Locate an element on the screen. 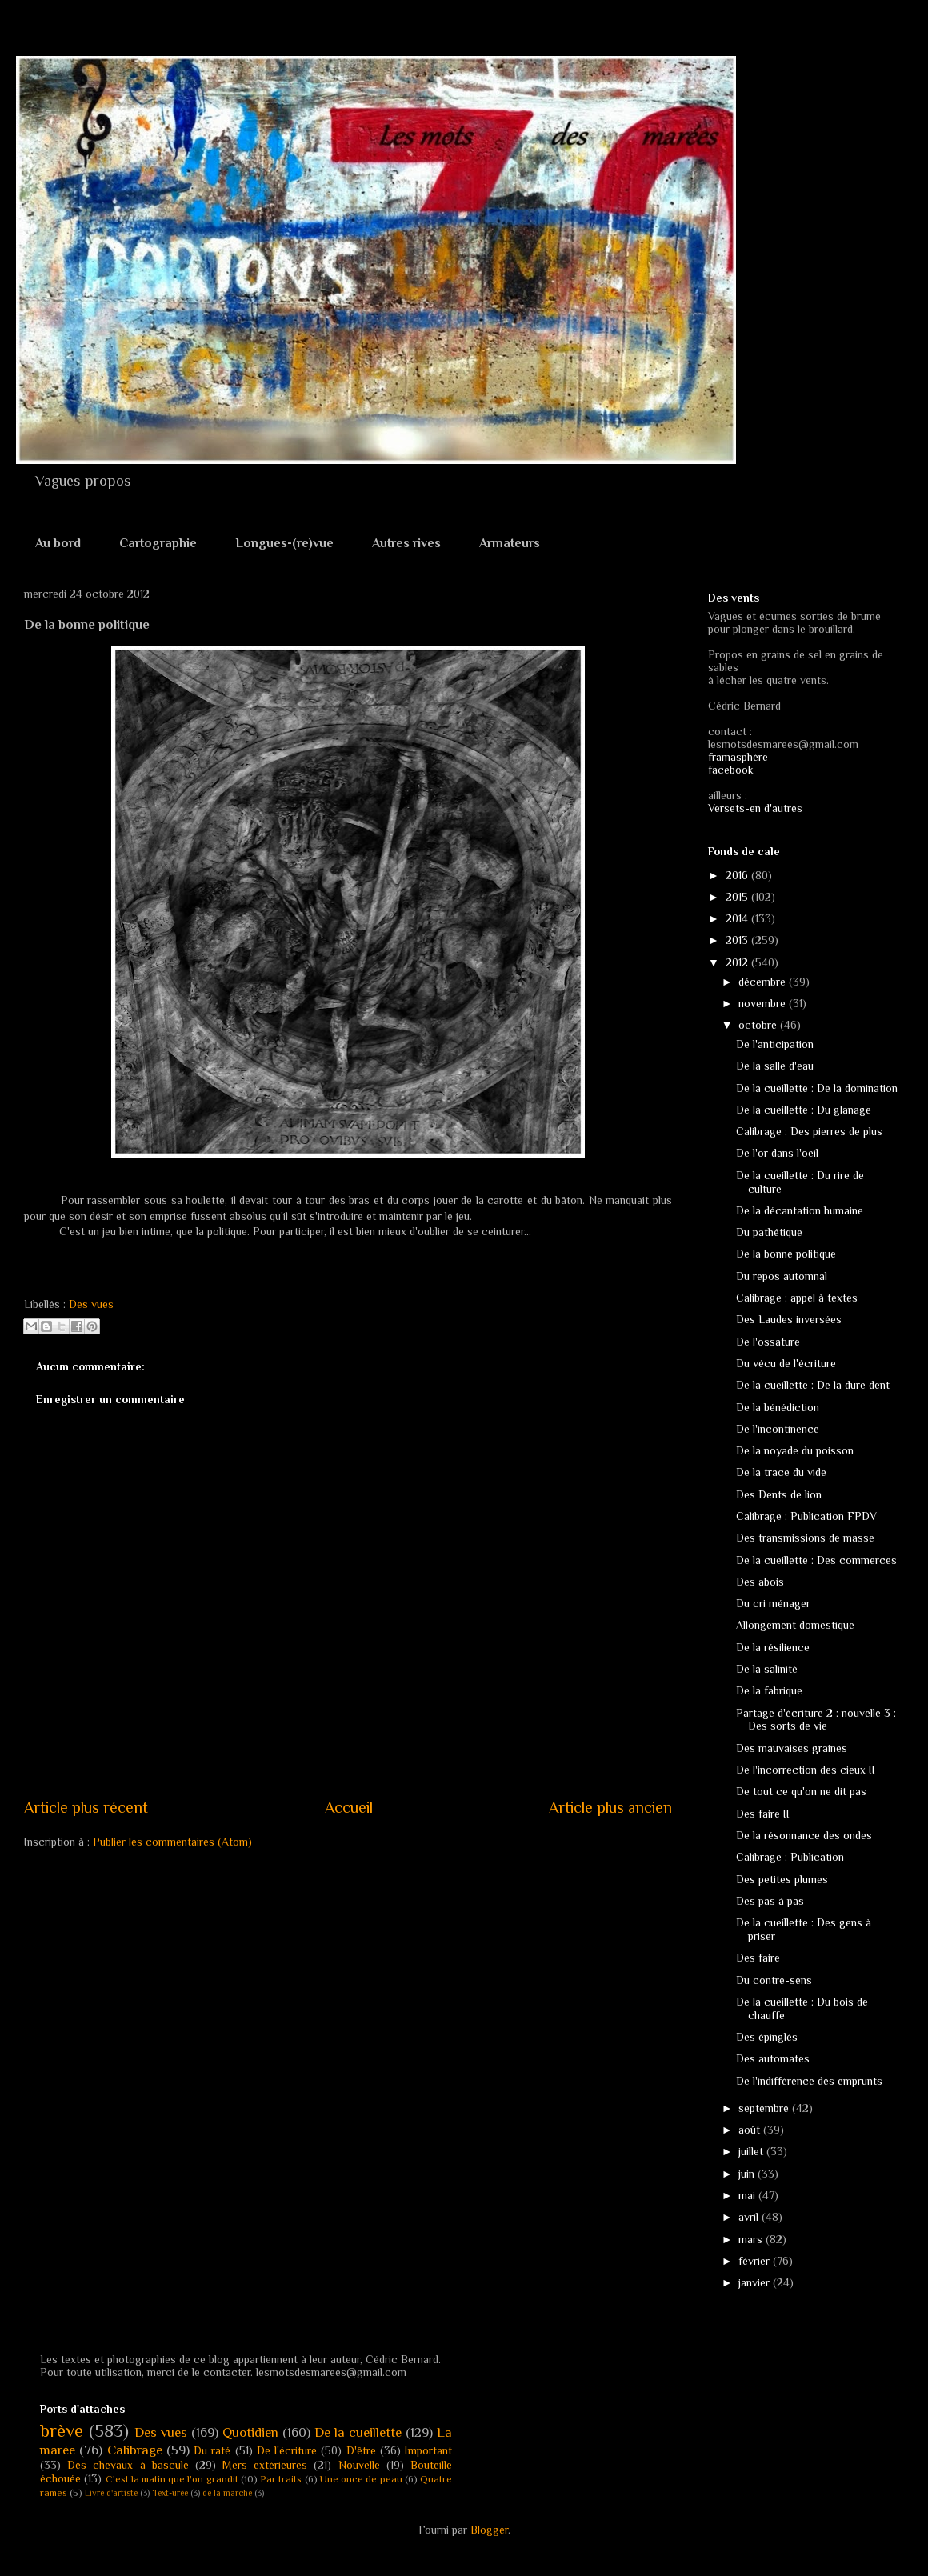  Text-urée is located at coordinates (170, 2493).